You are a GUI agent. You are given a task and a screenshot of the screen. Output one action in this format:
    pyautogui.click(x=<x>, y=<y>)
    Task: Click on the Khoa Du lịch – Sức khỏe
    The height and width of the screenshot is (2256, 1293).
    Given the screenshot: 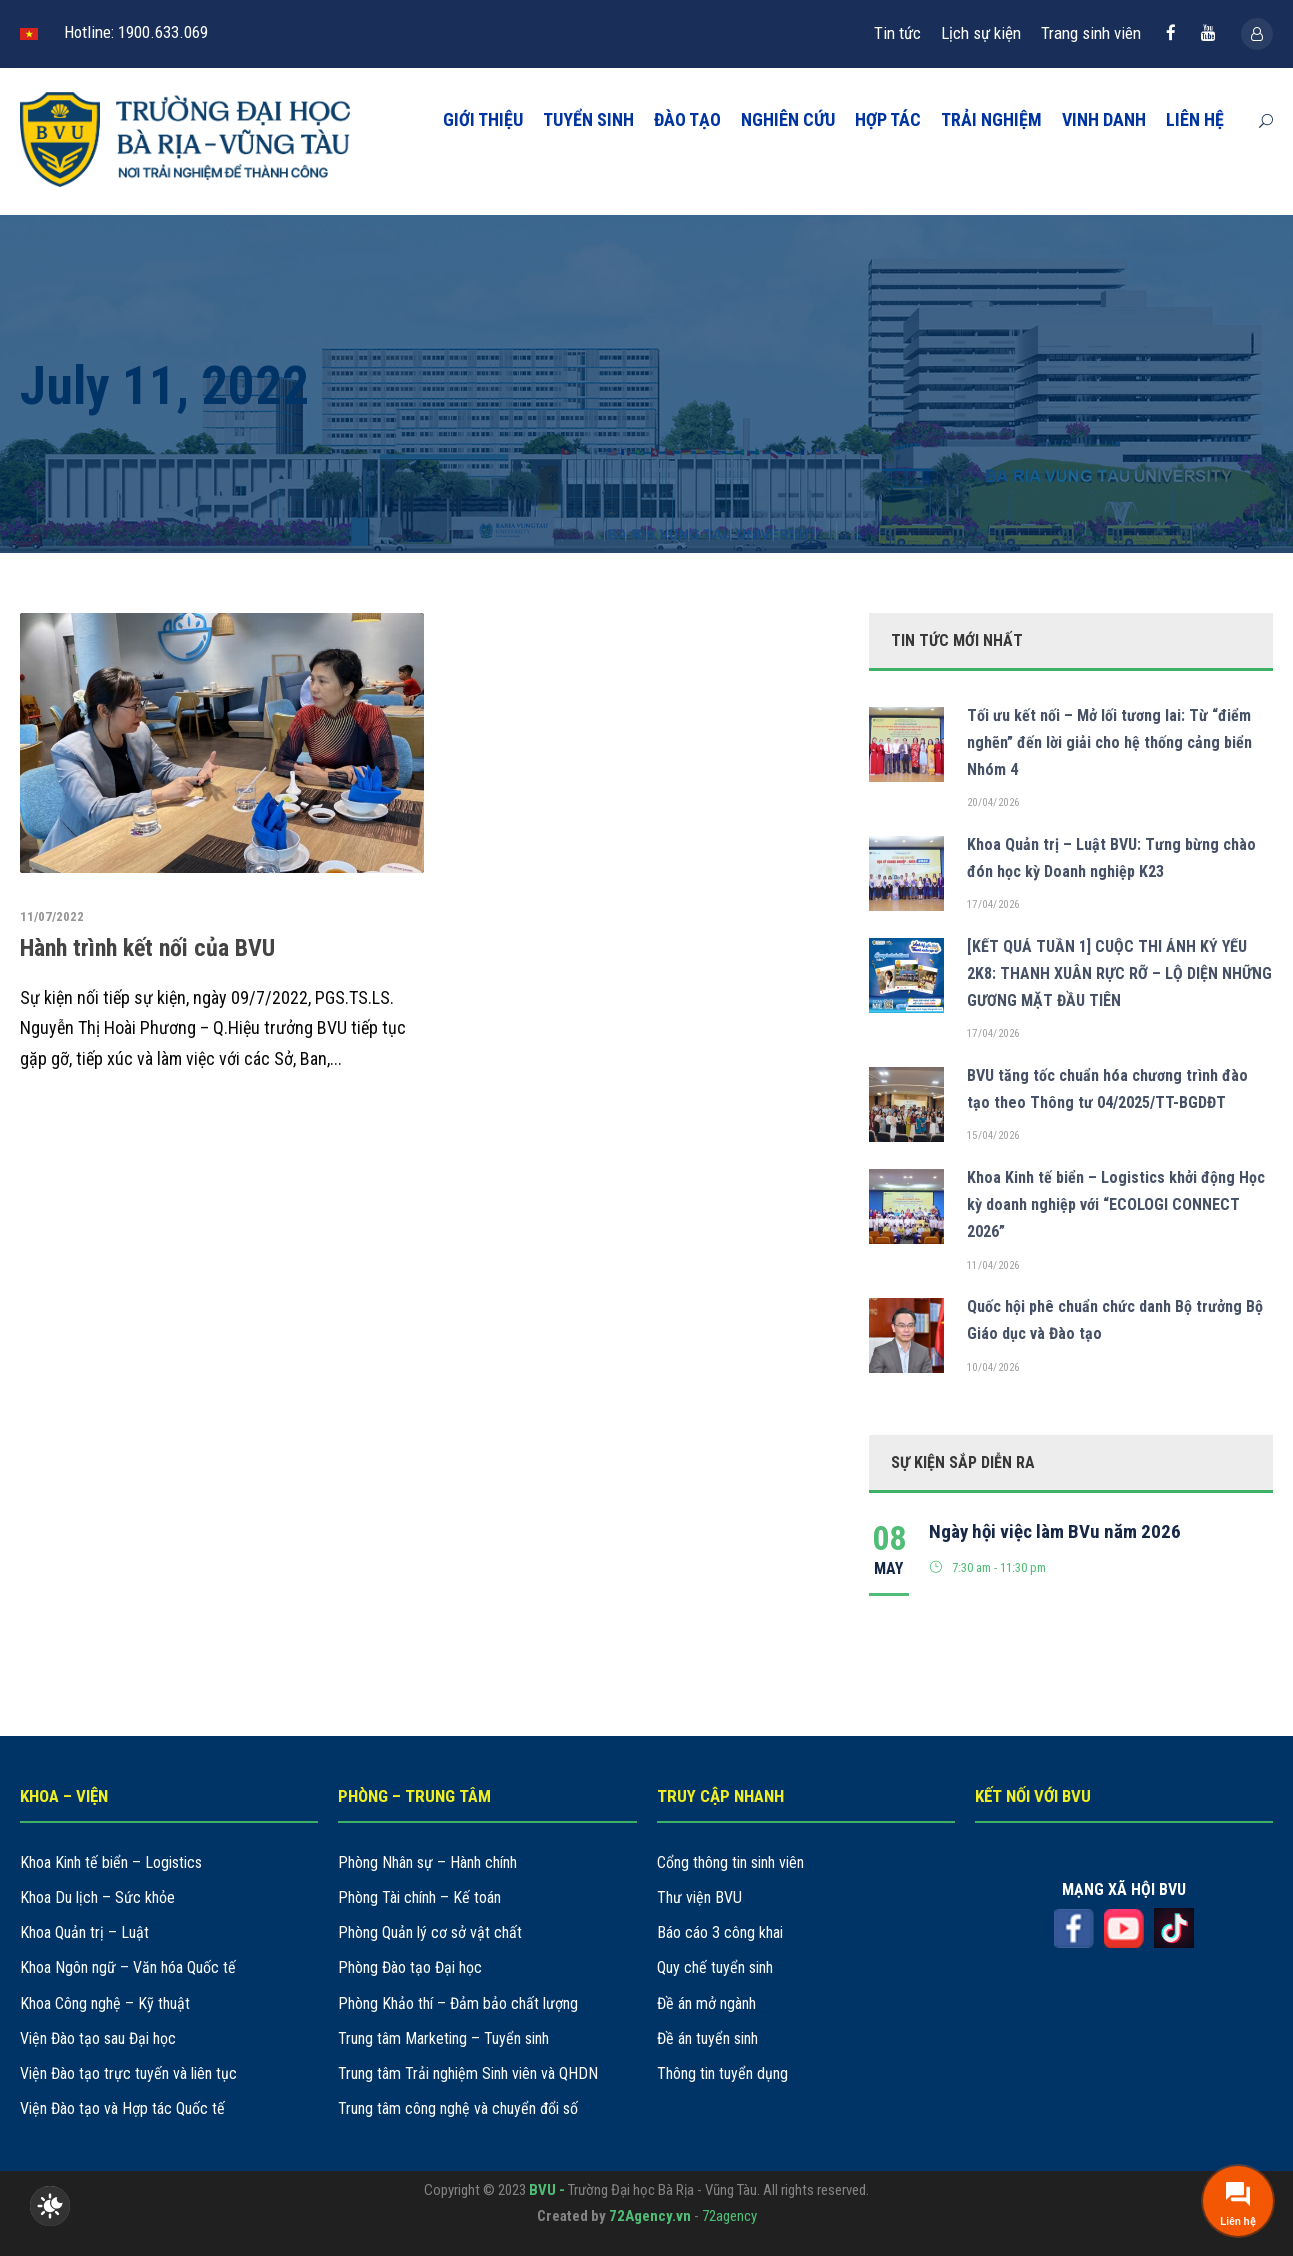 What is the action you would take?
    pyautogui.click(x=97, y=1897)
    